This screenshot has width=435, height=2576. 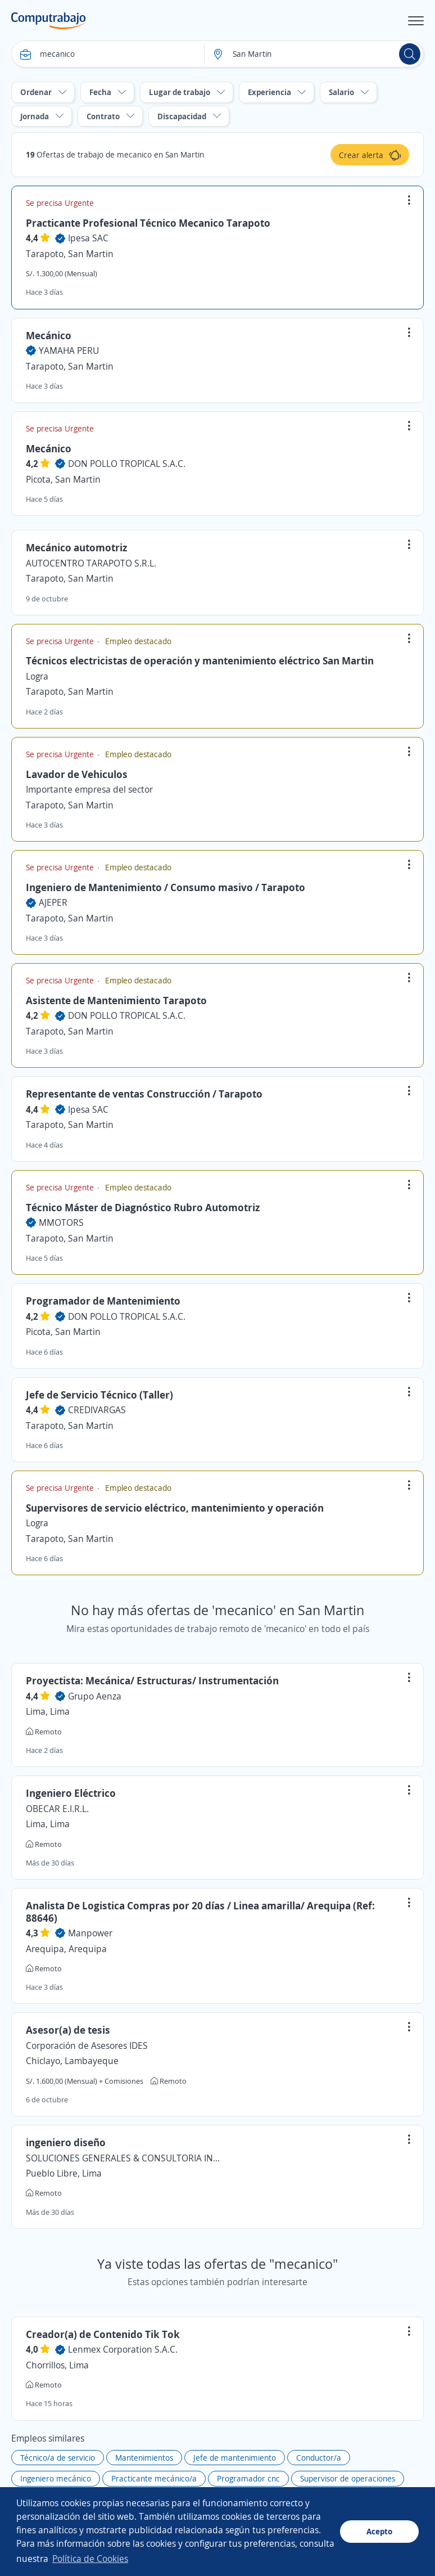 I want to click on Proyectista: Mecánica/ Estructuras/ Instrumentación, so click(x=152, y=1680).